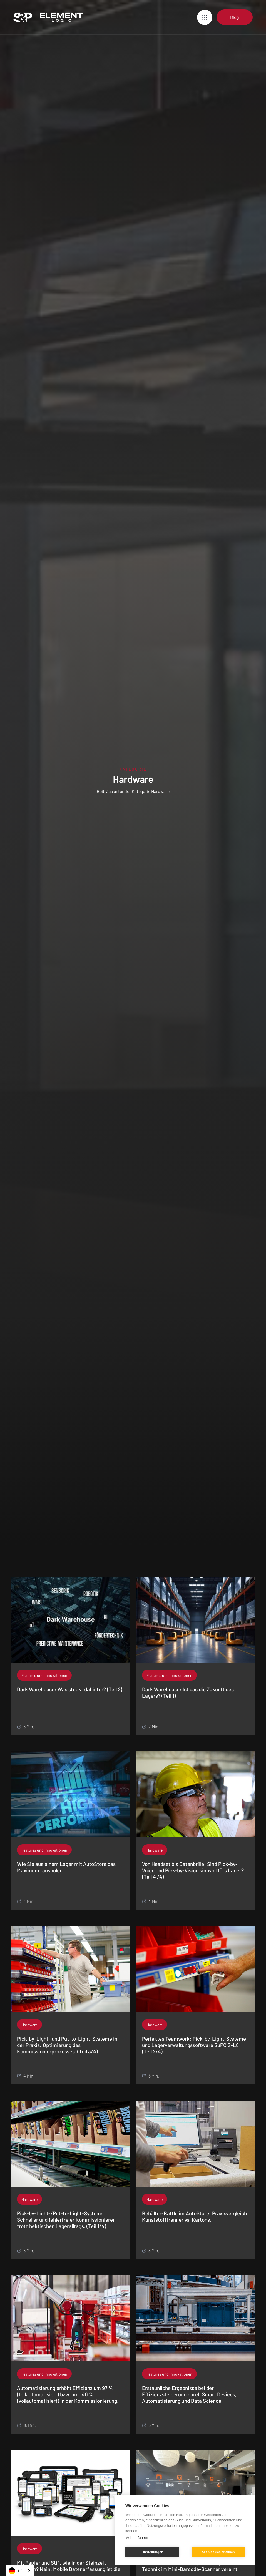  I want to click on Alle Cookies erlauben, so click(218, 2552).